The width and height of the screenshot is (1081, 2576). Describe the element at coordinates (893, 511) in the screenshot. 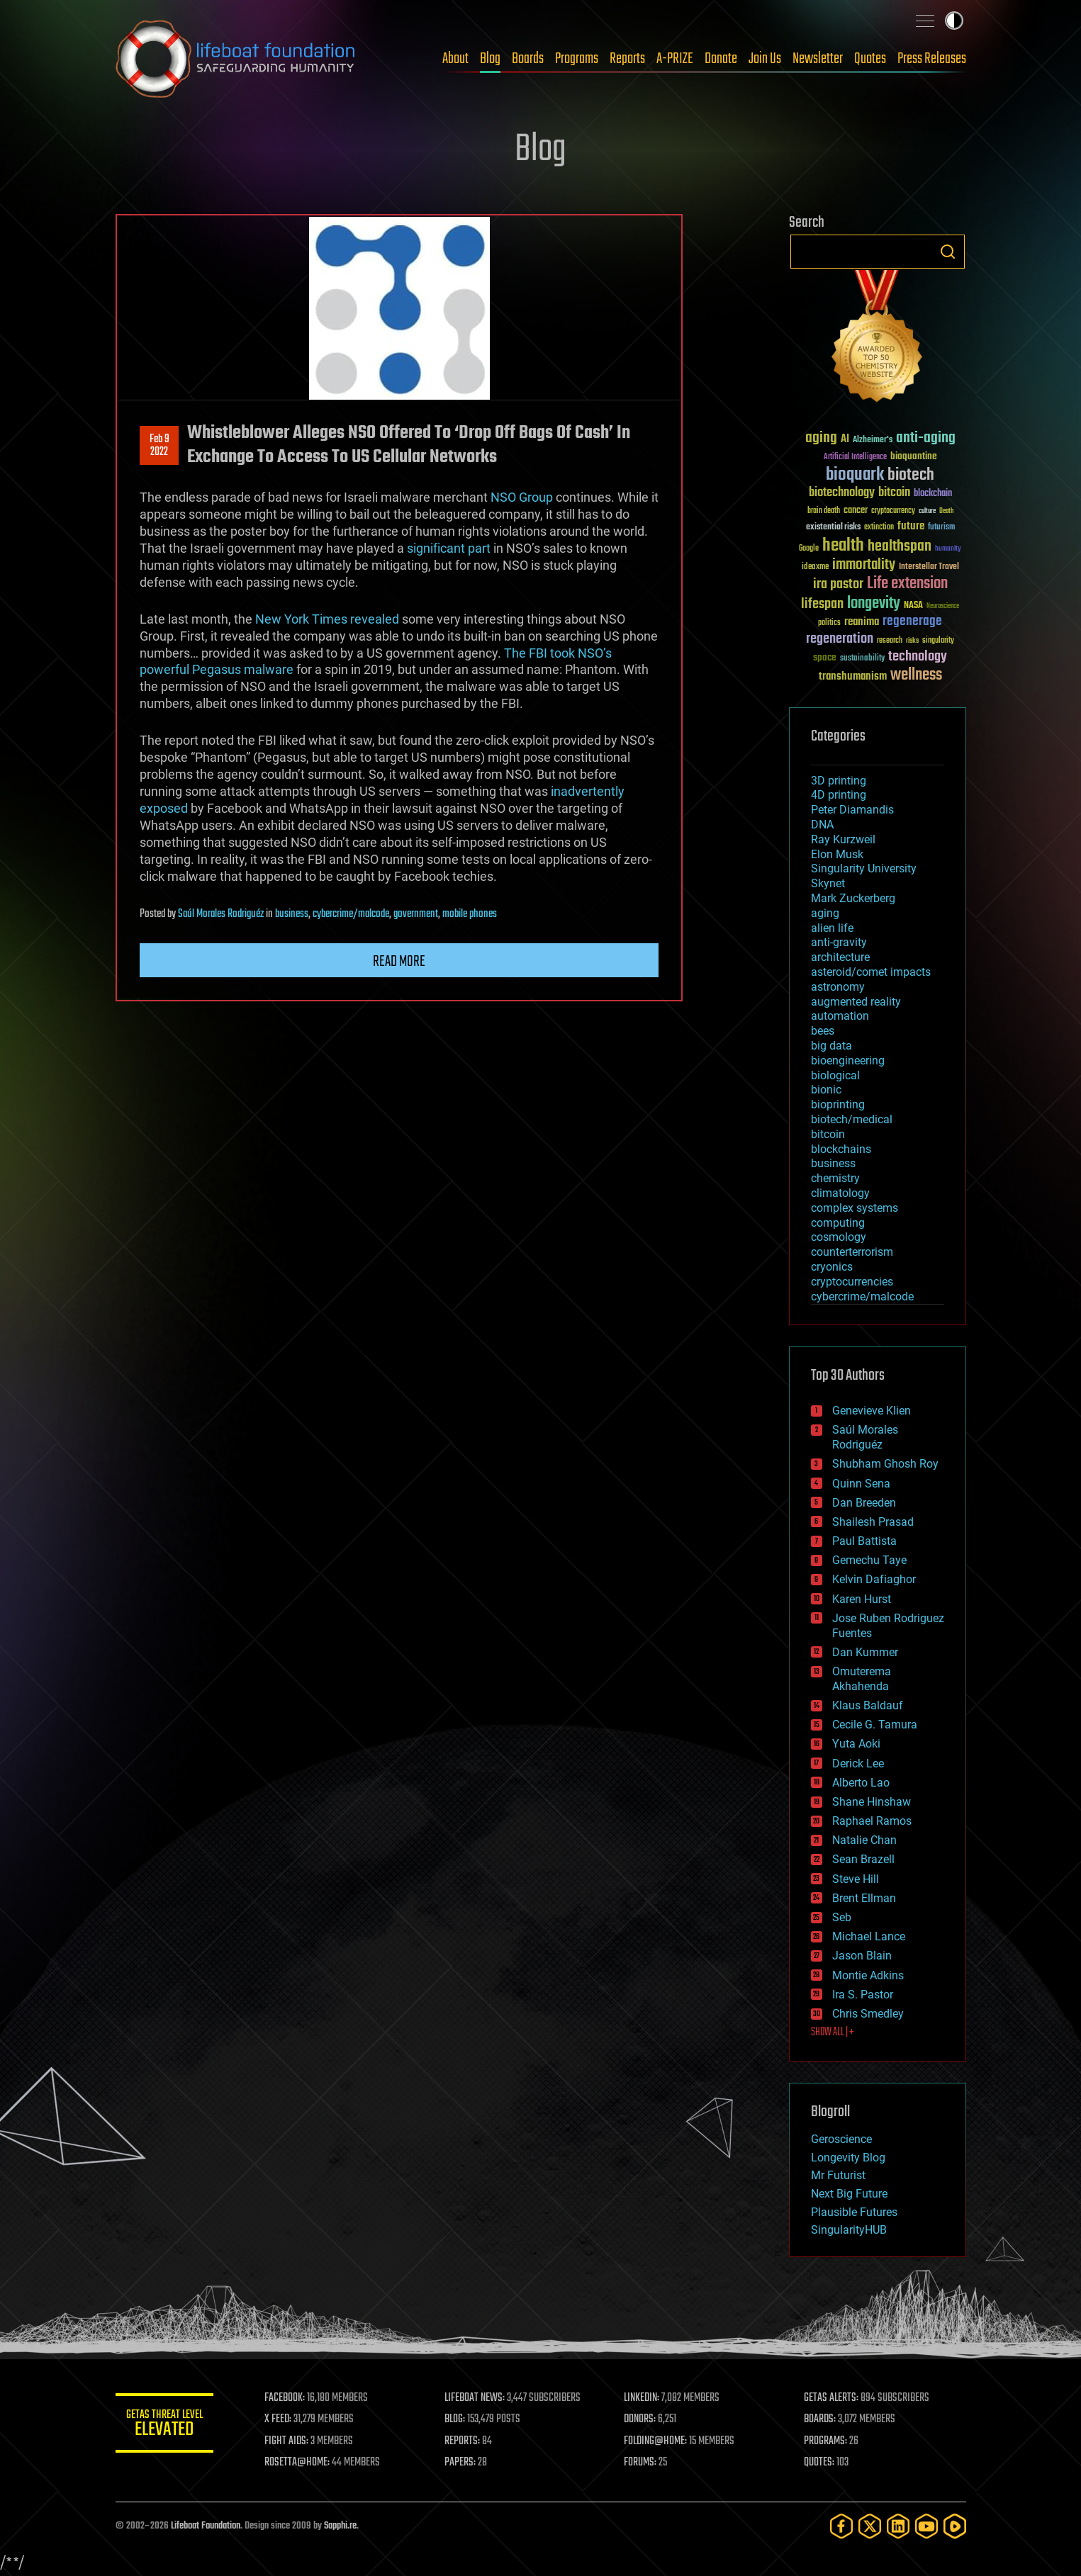

I see `cryptocurrency [cryptocurrency (30 items)]` at that location.